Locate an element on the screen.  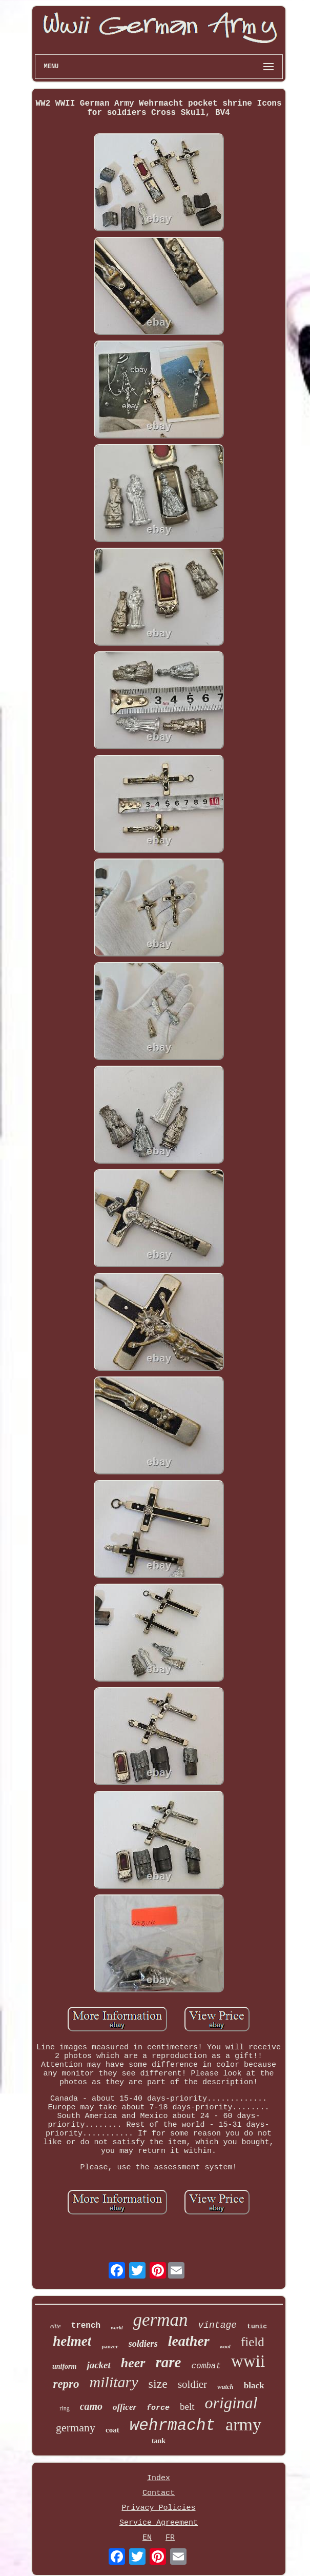
tank is located at coordinates (159, 2441).